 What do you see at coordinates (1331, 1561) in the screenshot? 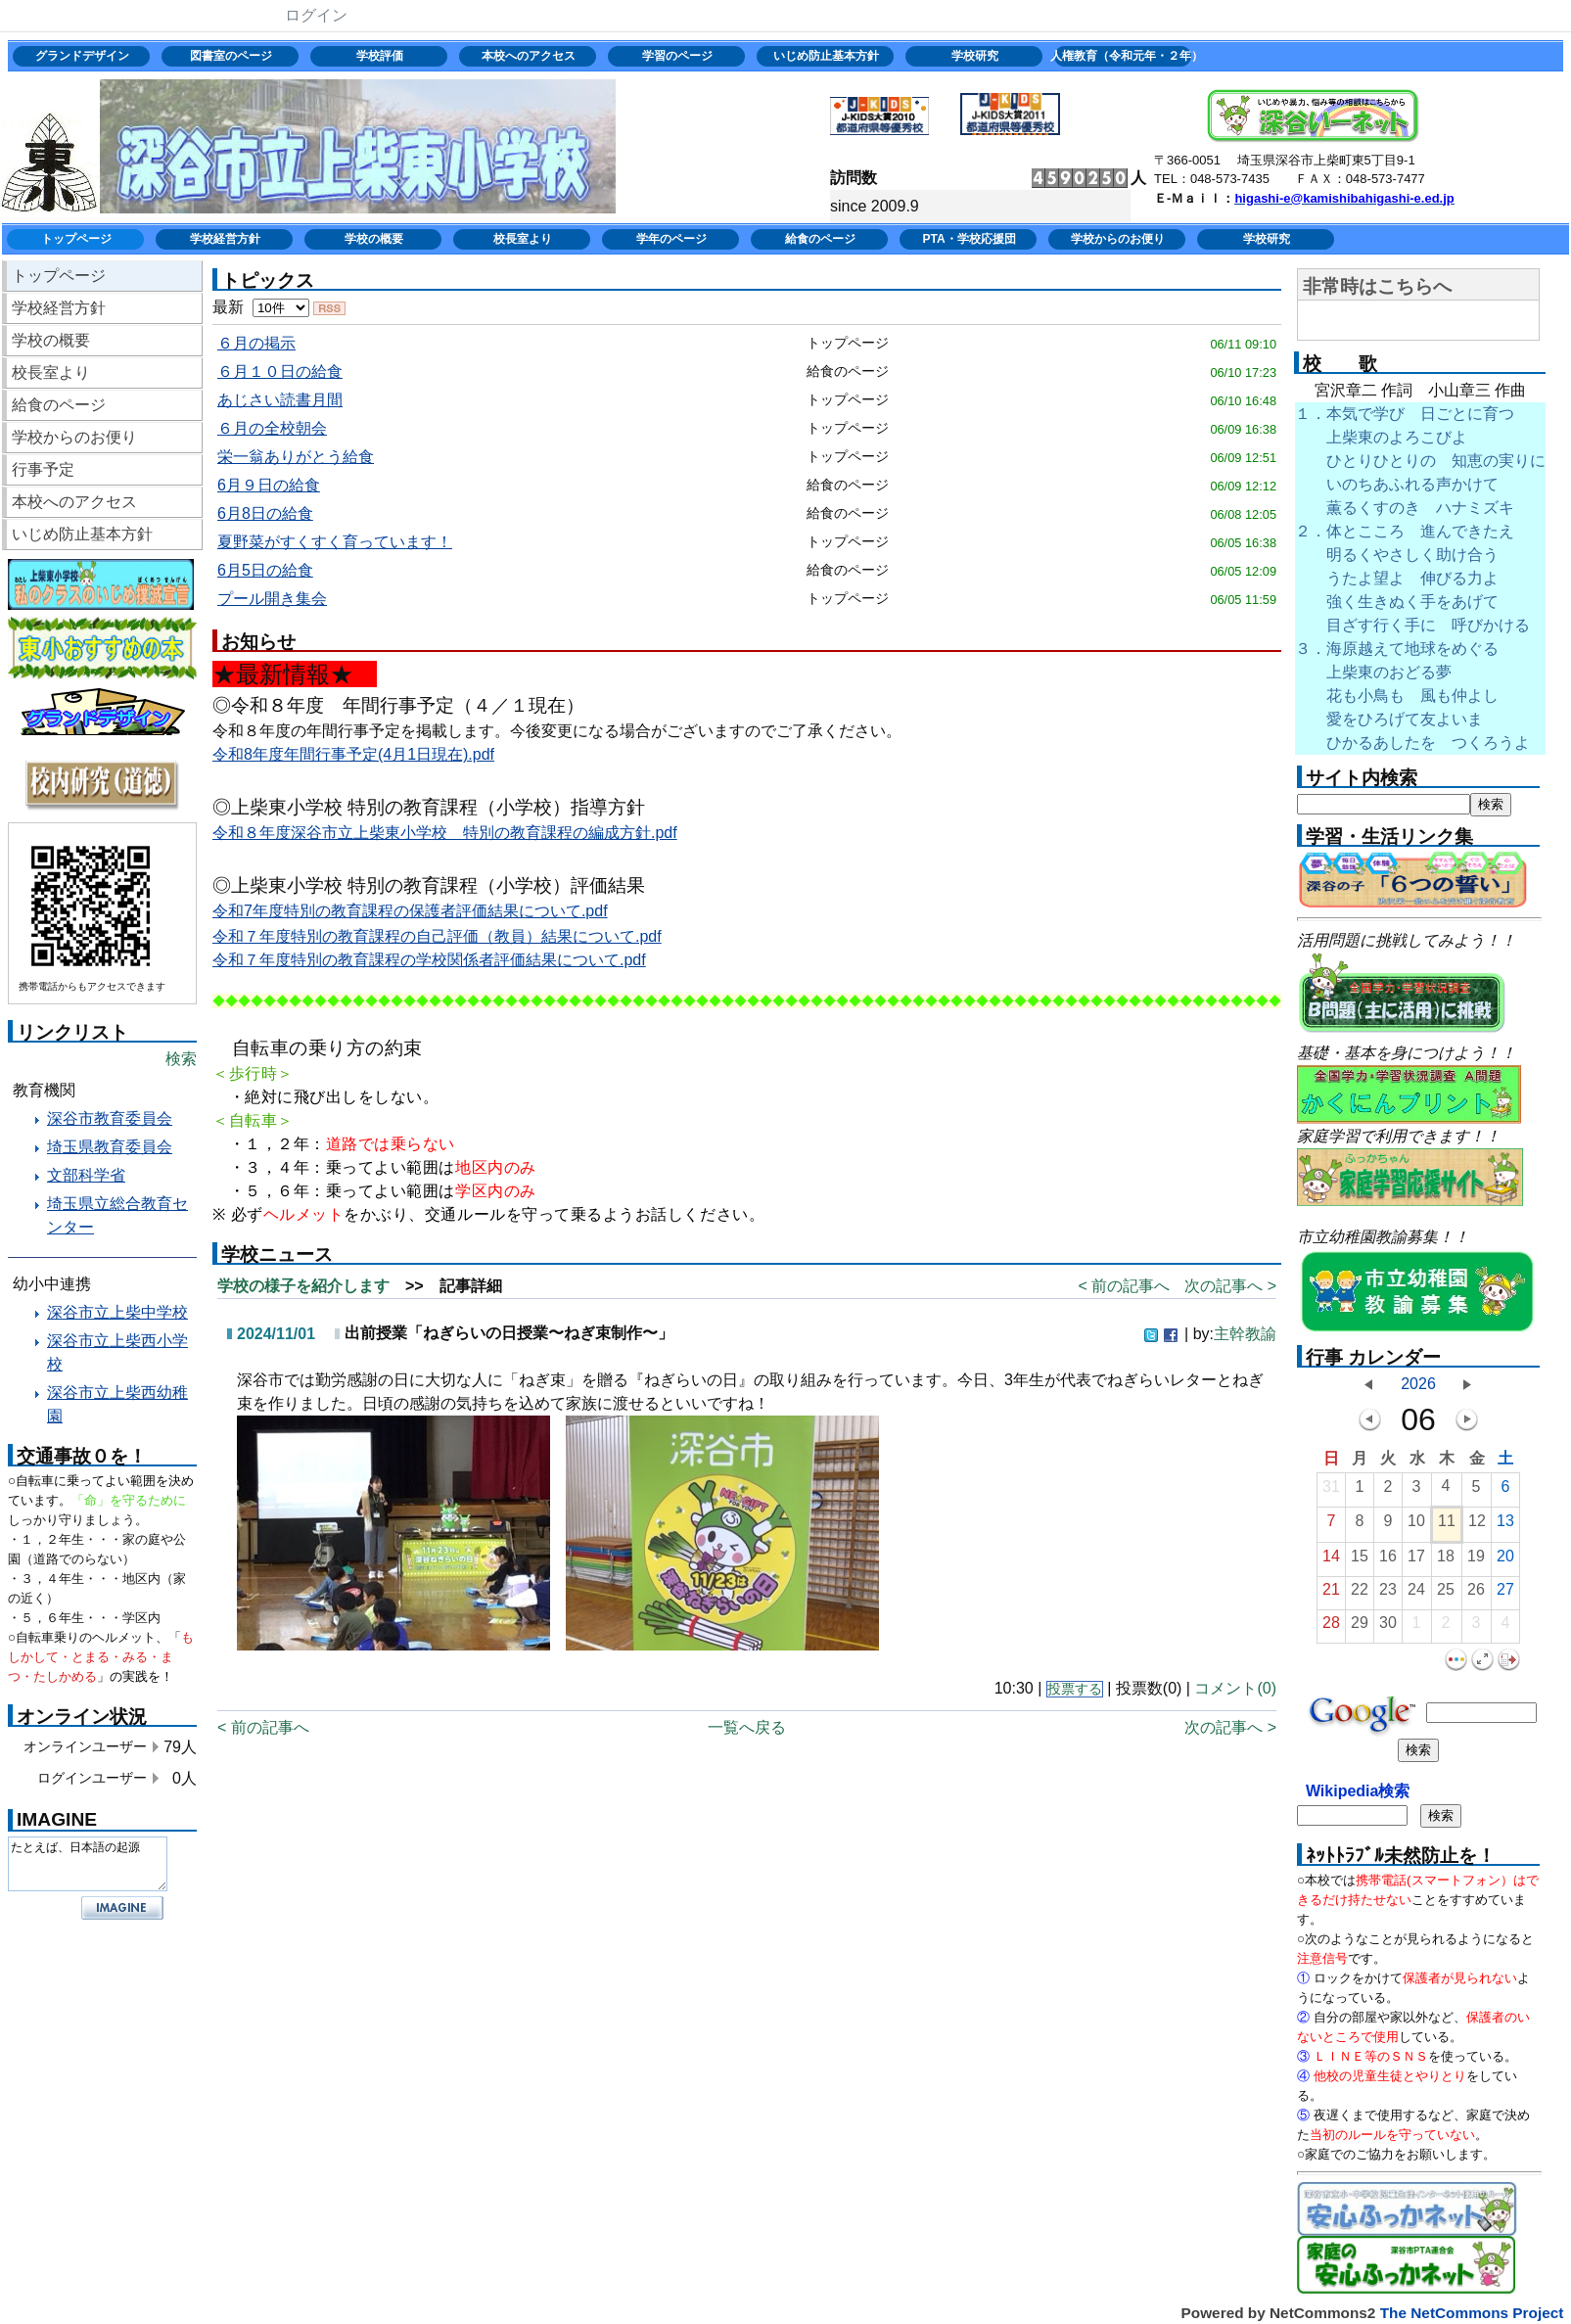
I see `14` at bounding box center [1331, 1561].